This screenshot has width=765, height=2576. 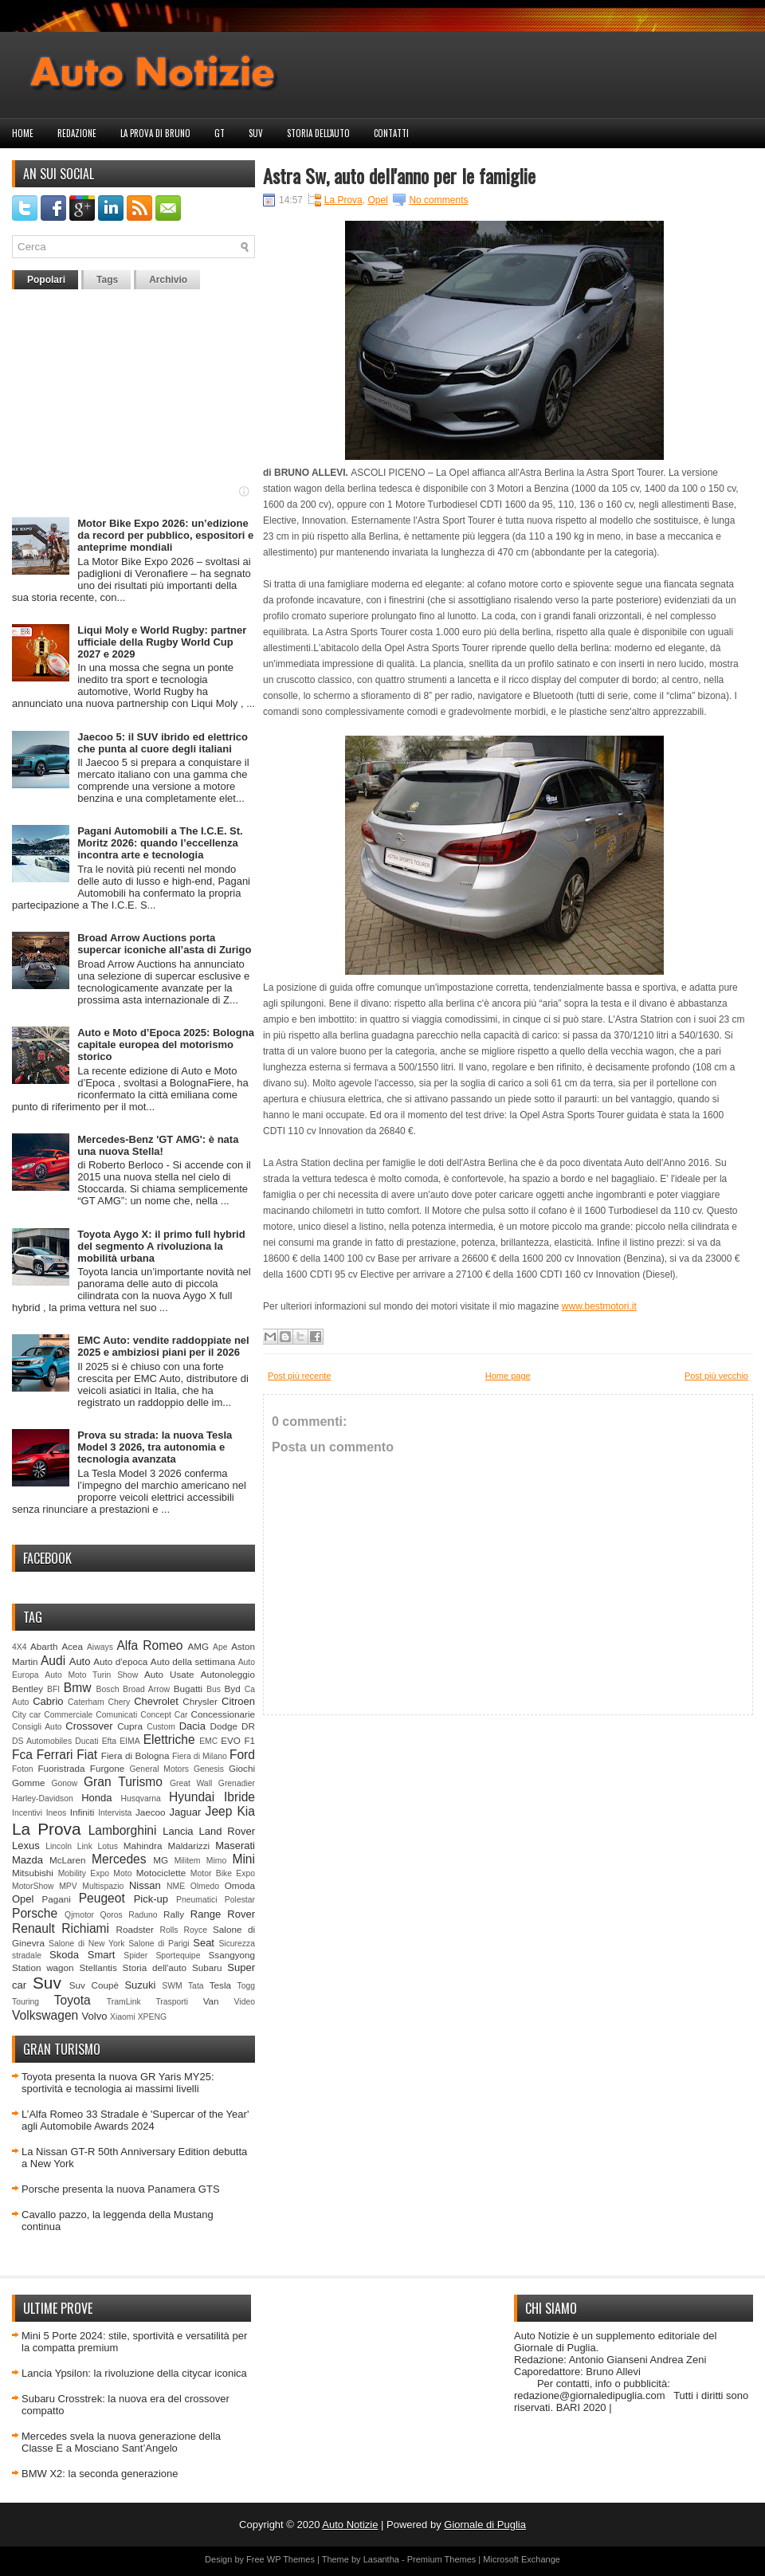 I want to click on SWM, so click(x=172, y=1985).